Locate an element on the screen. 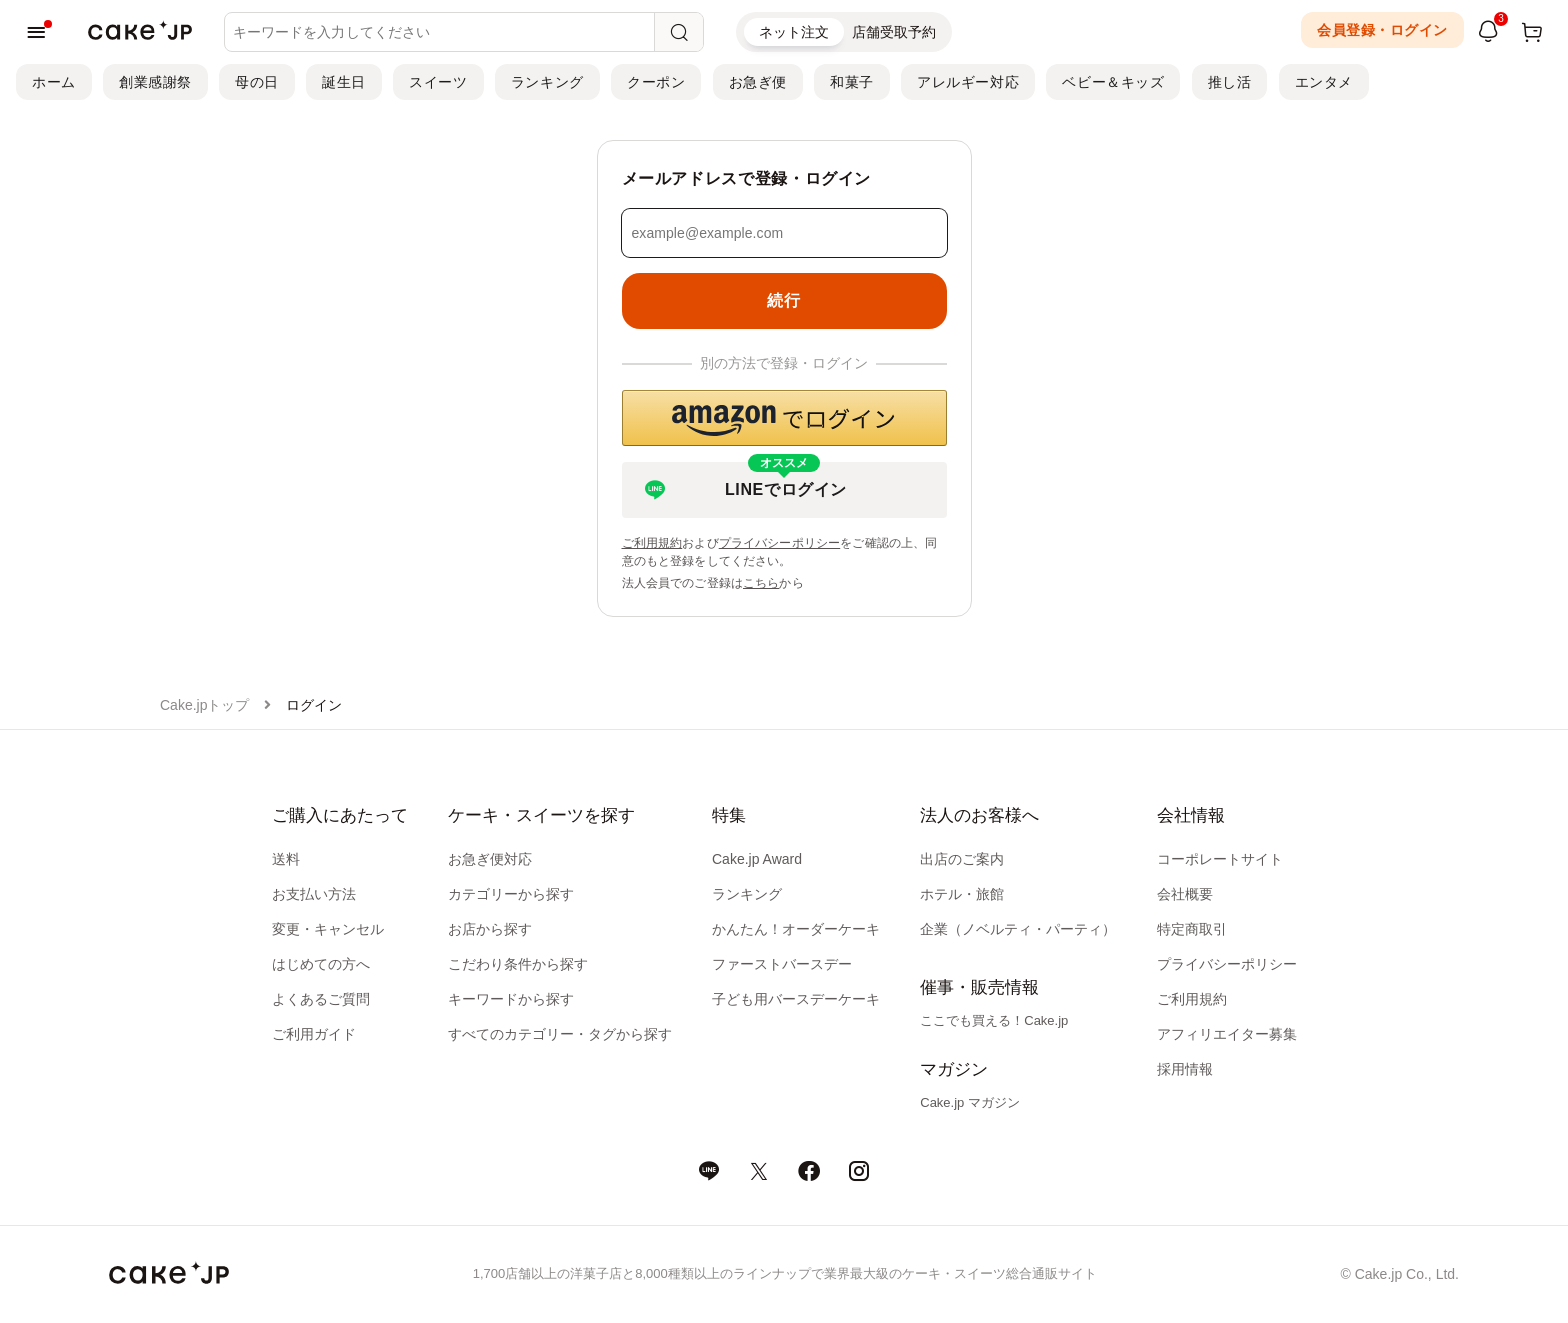 The image size is (1568, 1323). こちら is located at coordinates (761, 583).